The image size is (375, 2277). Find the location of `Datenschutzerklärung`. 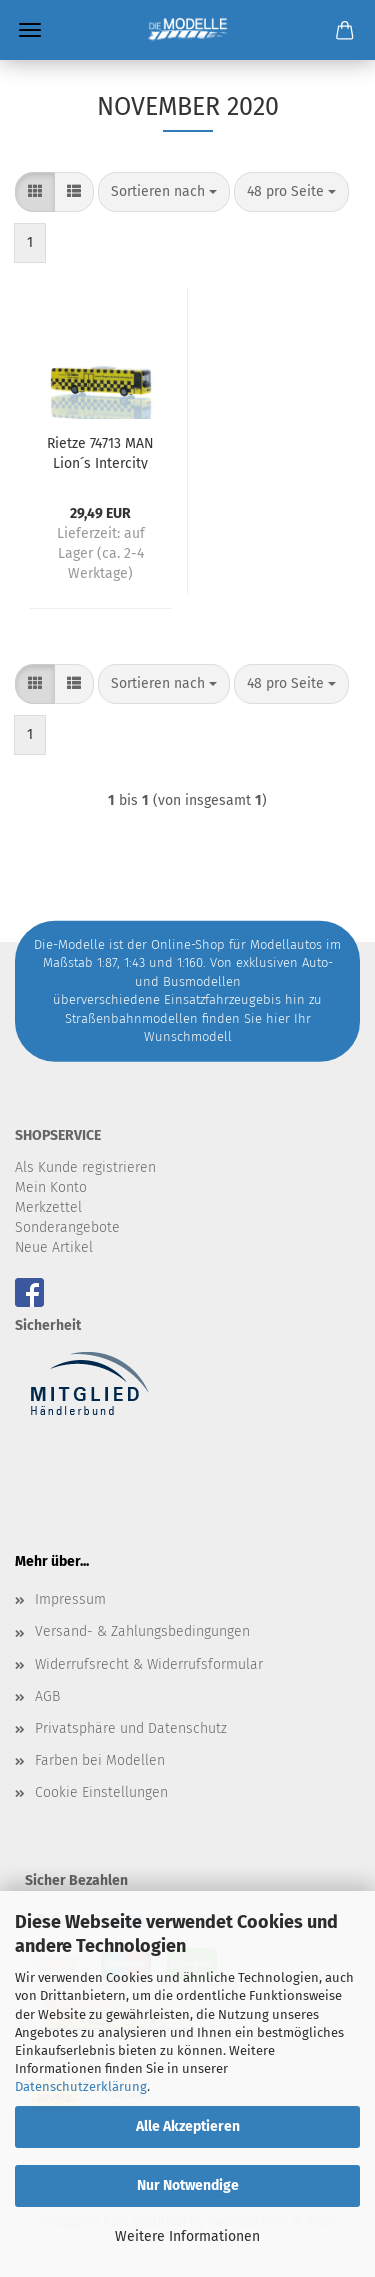

Datenschutzerklärung is located at coordinates (81, 2086).